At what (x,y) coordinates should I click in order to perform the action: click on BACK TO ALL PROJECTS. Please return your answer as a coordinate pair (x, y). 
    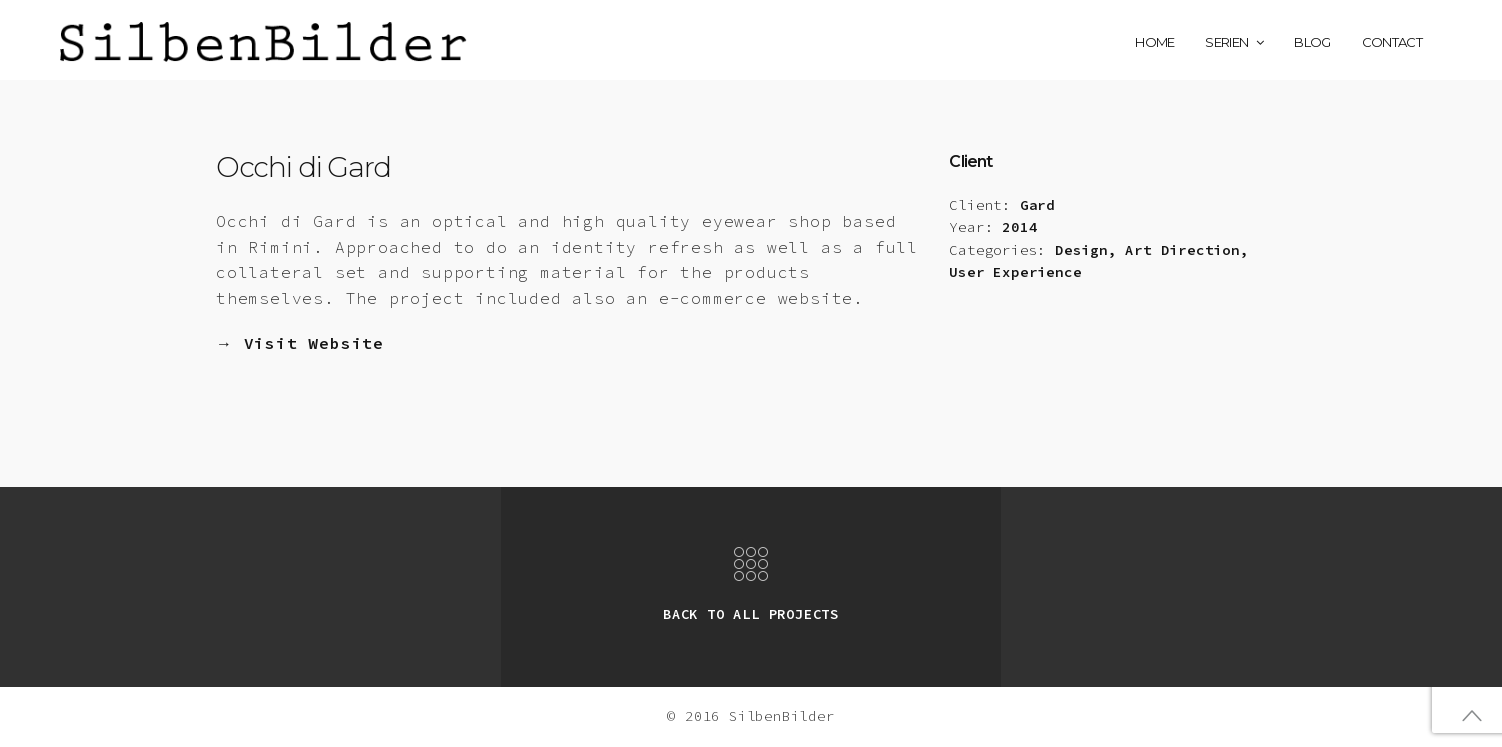
    Looking at the image, I should click on (751, 614).